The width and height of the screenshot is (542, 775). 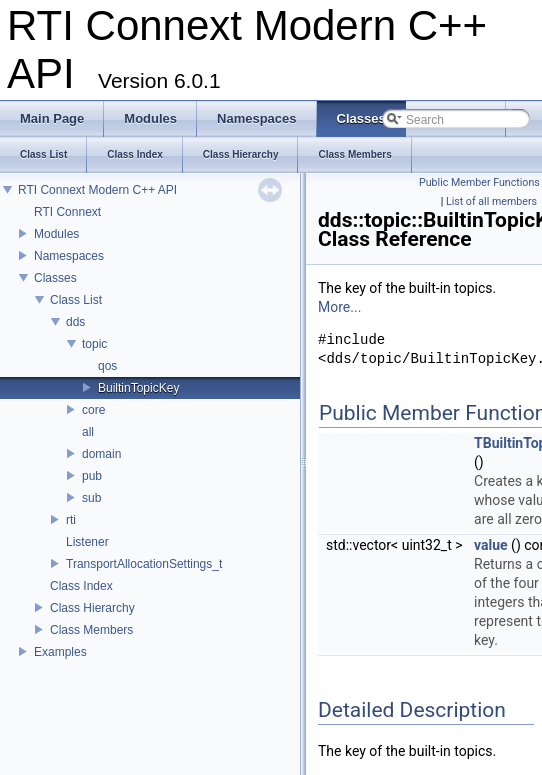 What do you see at coordinates (479, 182) in the screenshot?
I see `Public Member Functions` at bounding box center [479, 182].